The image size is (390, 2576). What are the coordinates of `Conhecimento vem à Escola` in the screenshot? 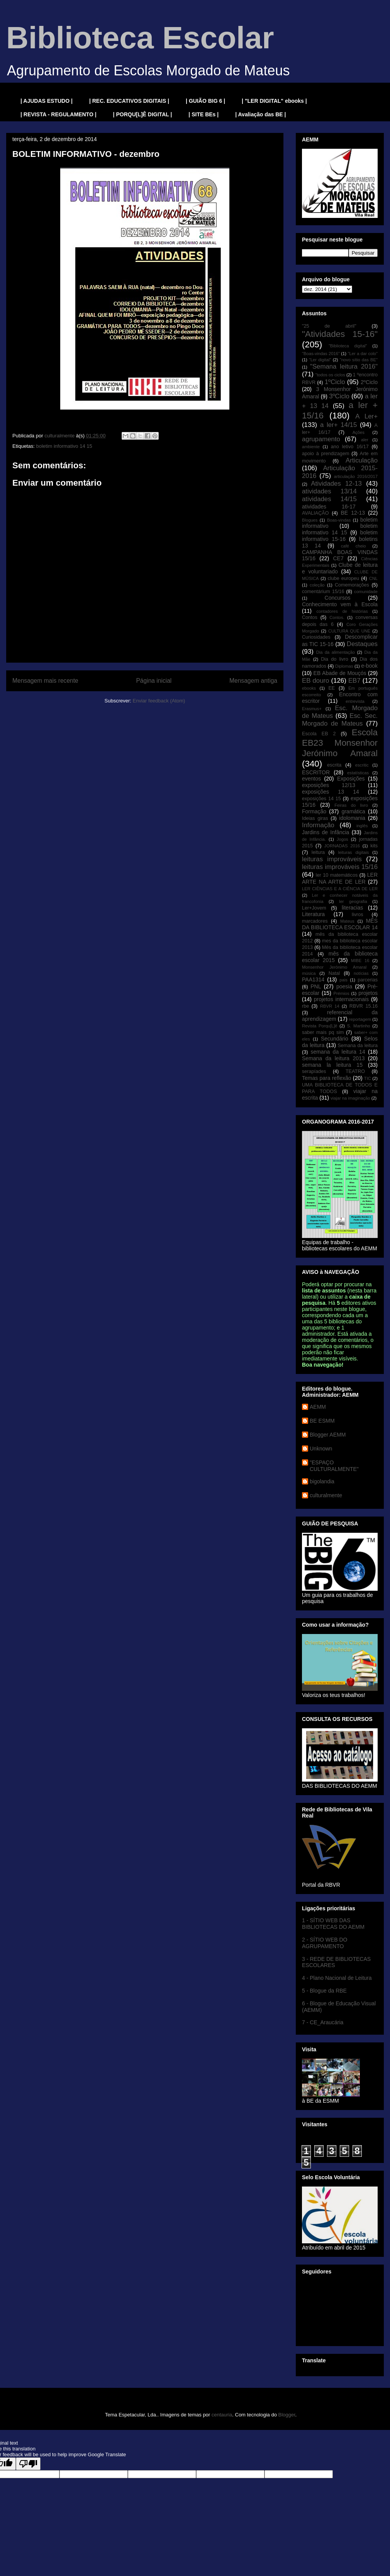 It's located at (340, 604).